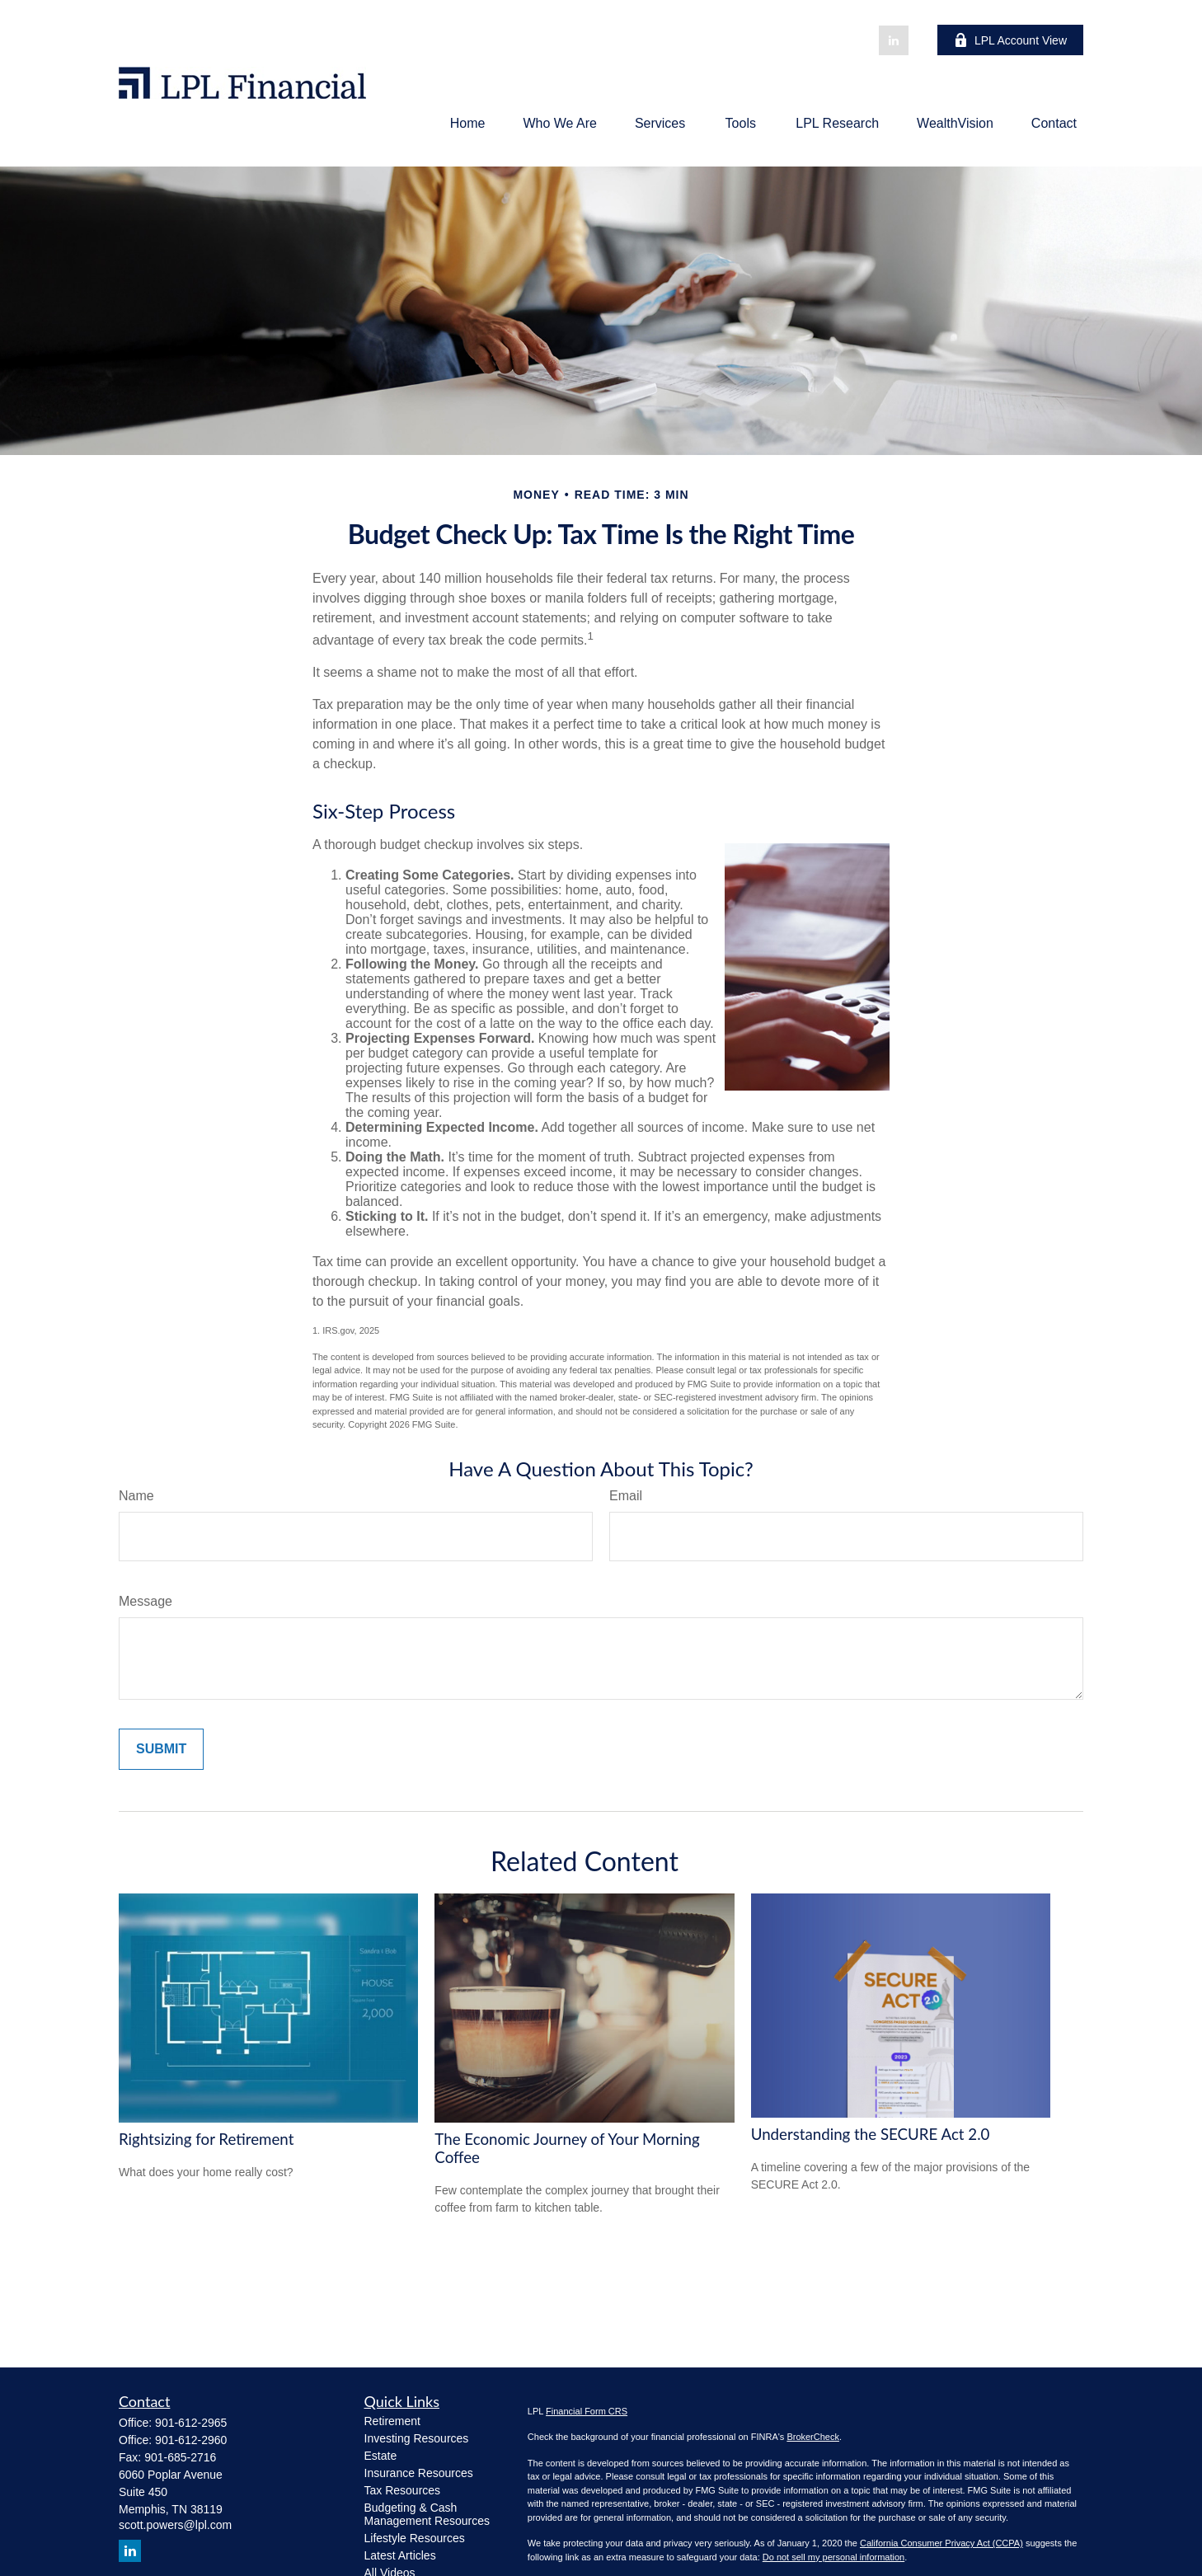 The image size is (1202, 2576). What do you see at coordinates (870, 2134) in the screenshot?
I see `Understanding the SECURE Act 2.0` at bounding box center [870, 2134].